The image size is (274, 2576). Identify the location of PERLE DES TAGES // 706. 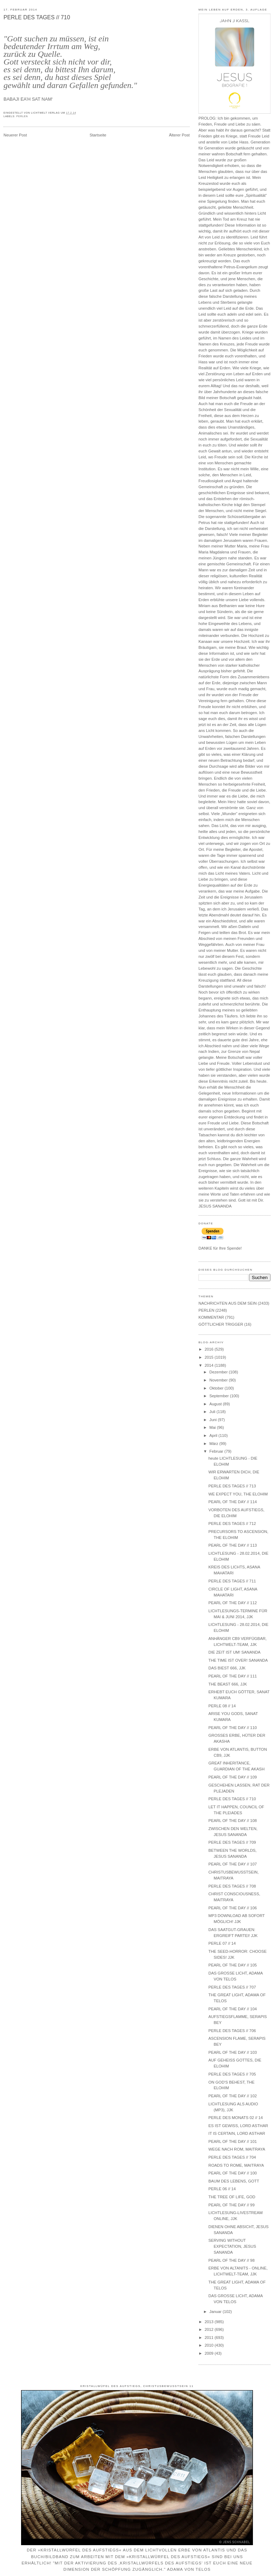
(232, 2031).